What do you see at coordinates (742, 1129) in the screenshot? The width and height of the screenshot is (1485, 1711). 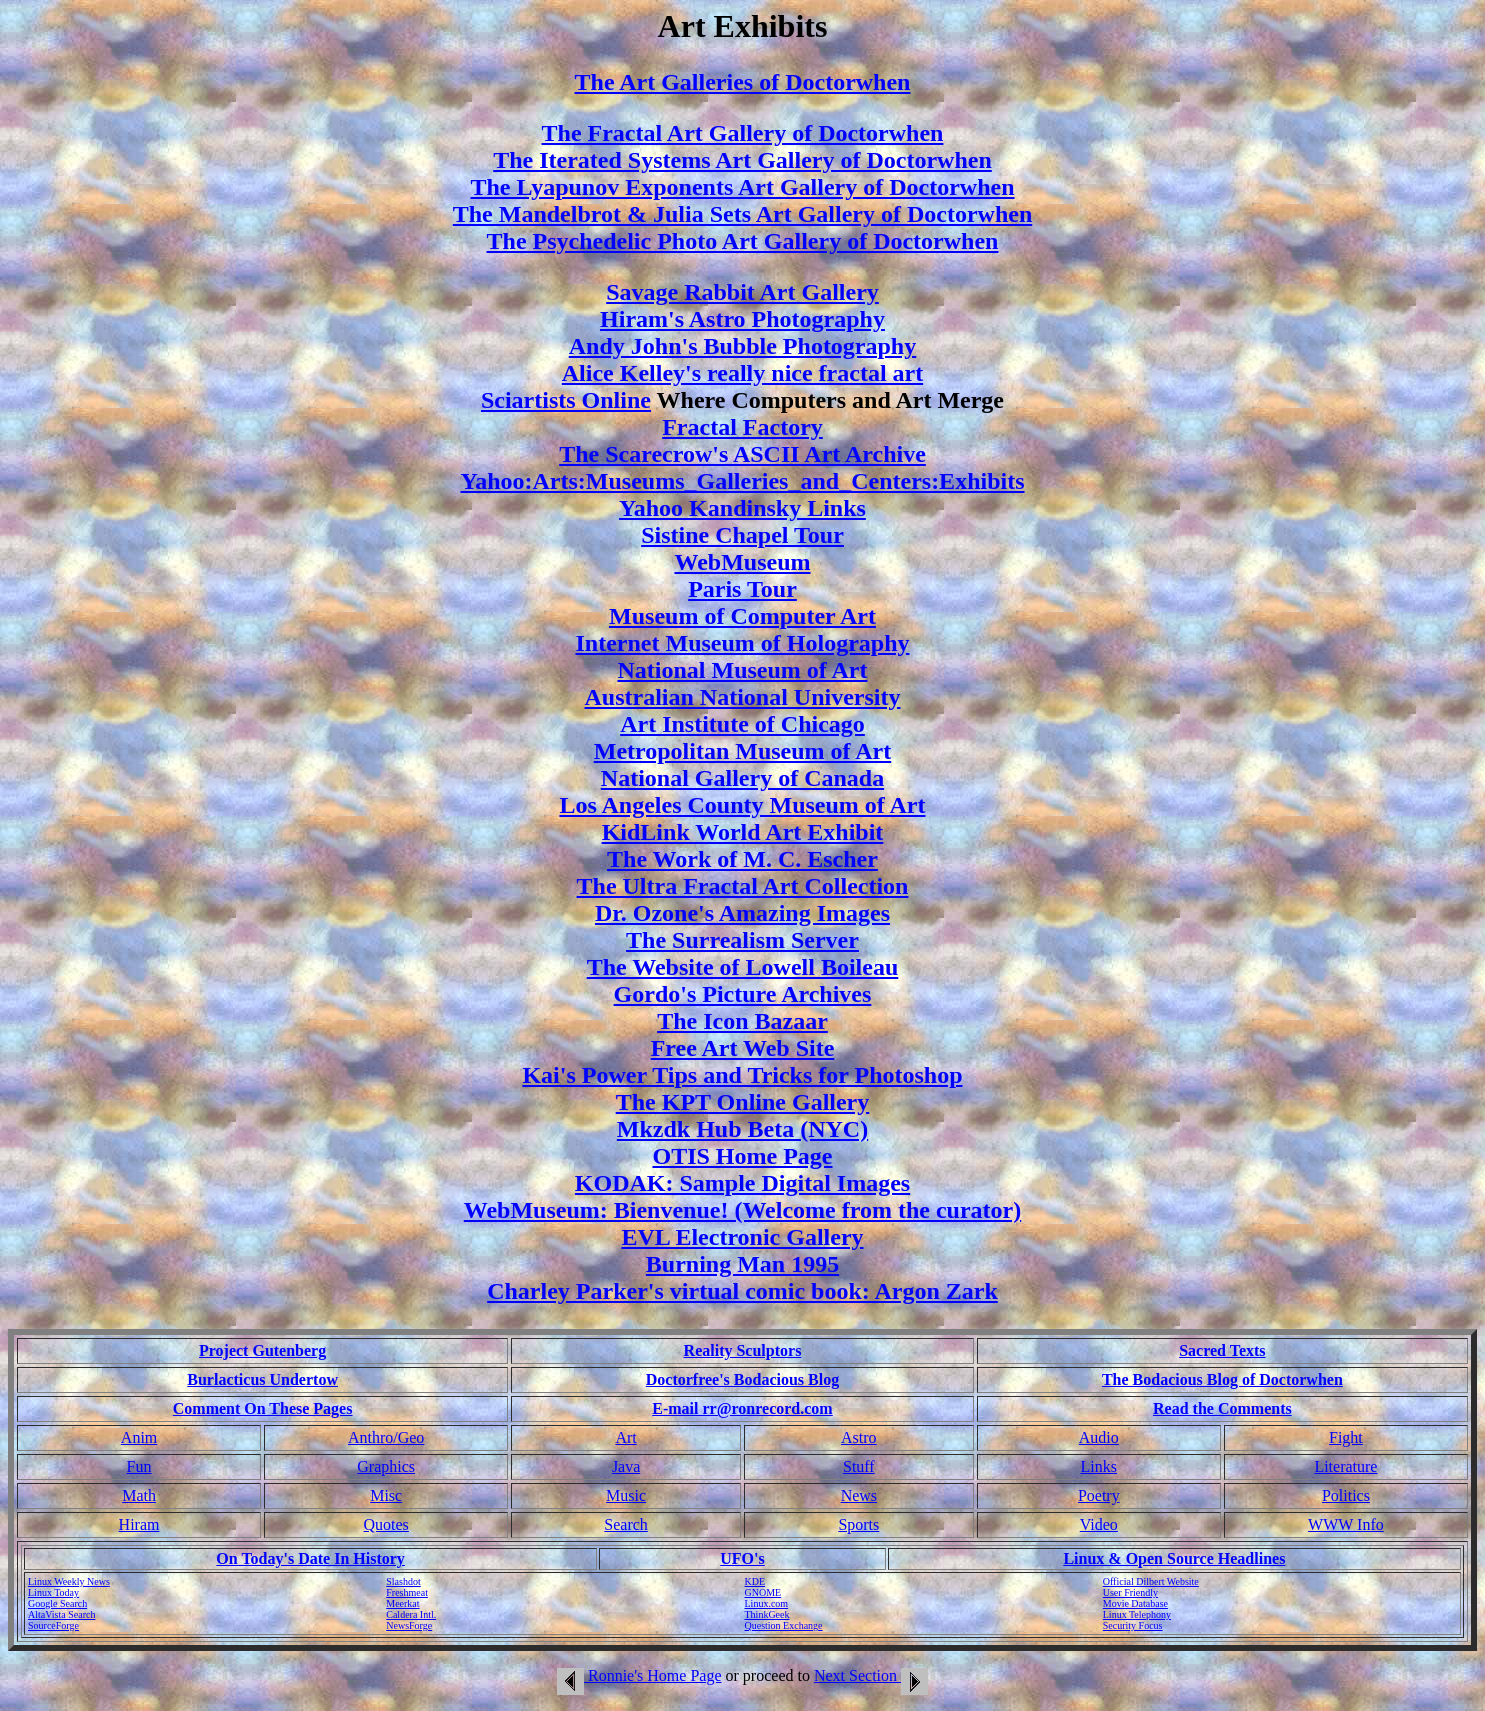 I see `Mkzdk Hub Beta (NYC)` at bounding box center [742, 1129].